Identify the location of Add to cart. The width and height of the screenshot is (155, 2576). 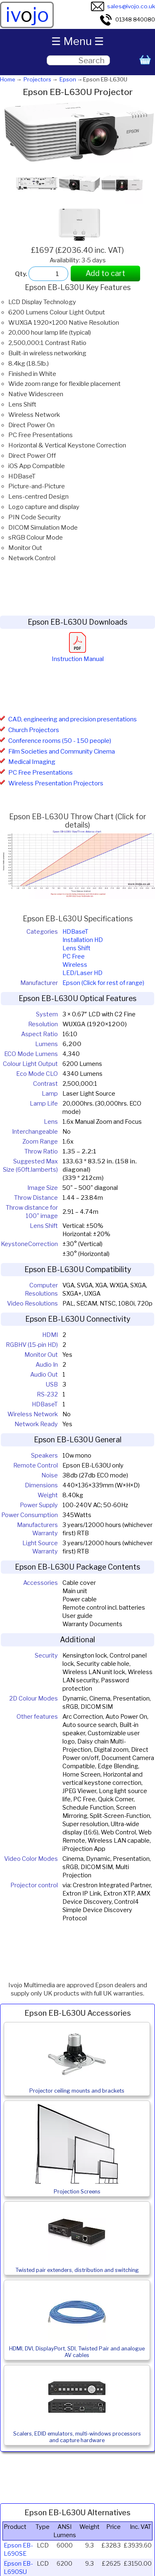
(105, 273).